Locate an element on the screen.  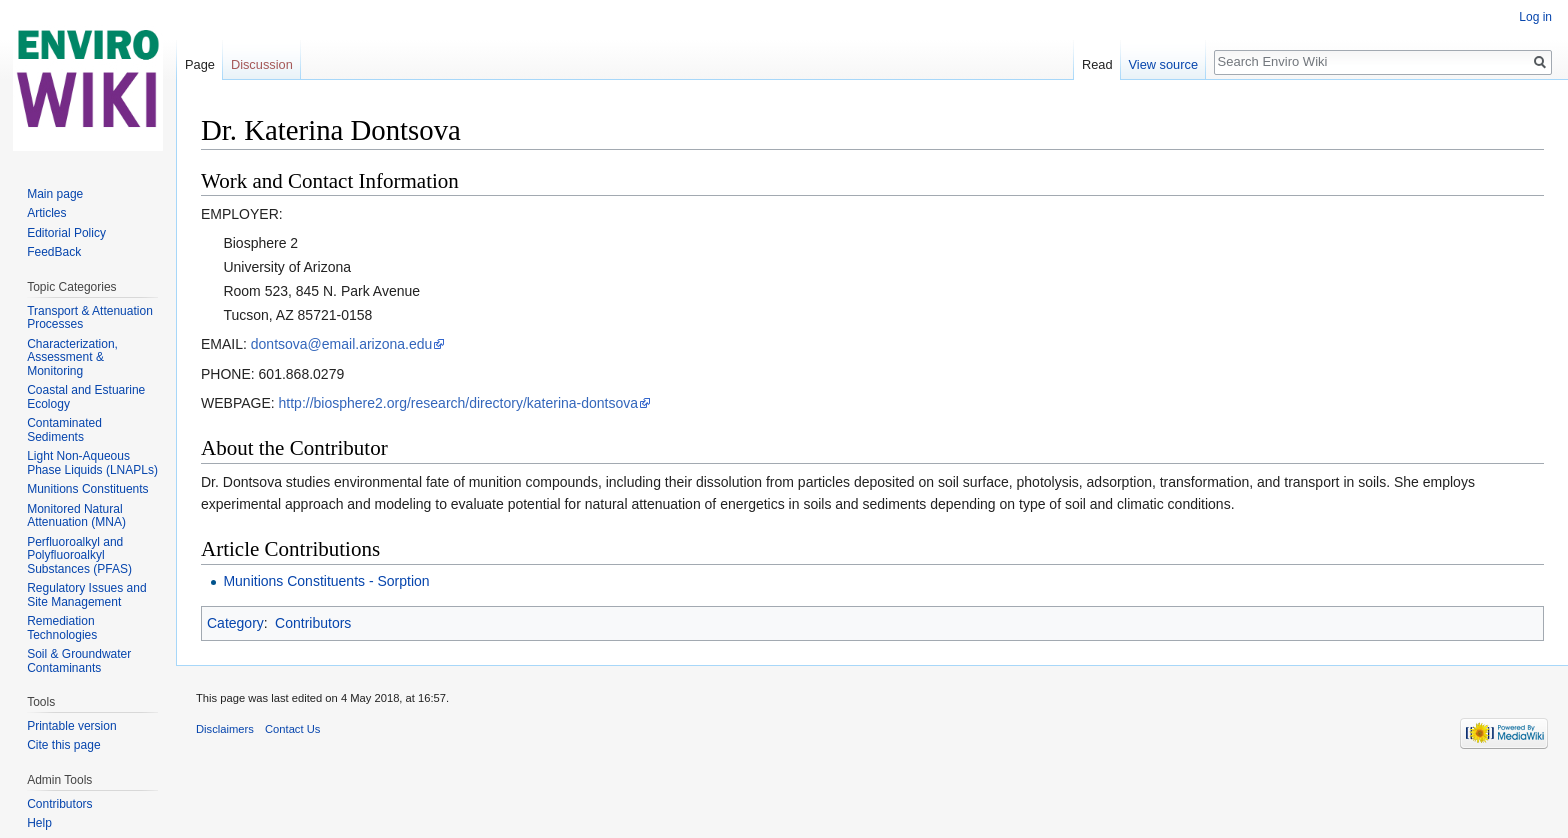
Monitored Natural Attenuation (MNA) is located at coordinates (76, 516).